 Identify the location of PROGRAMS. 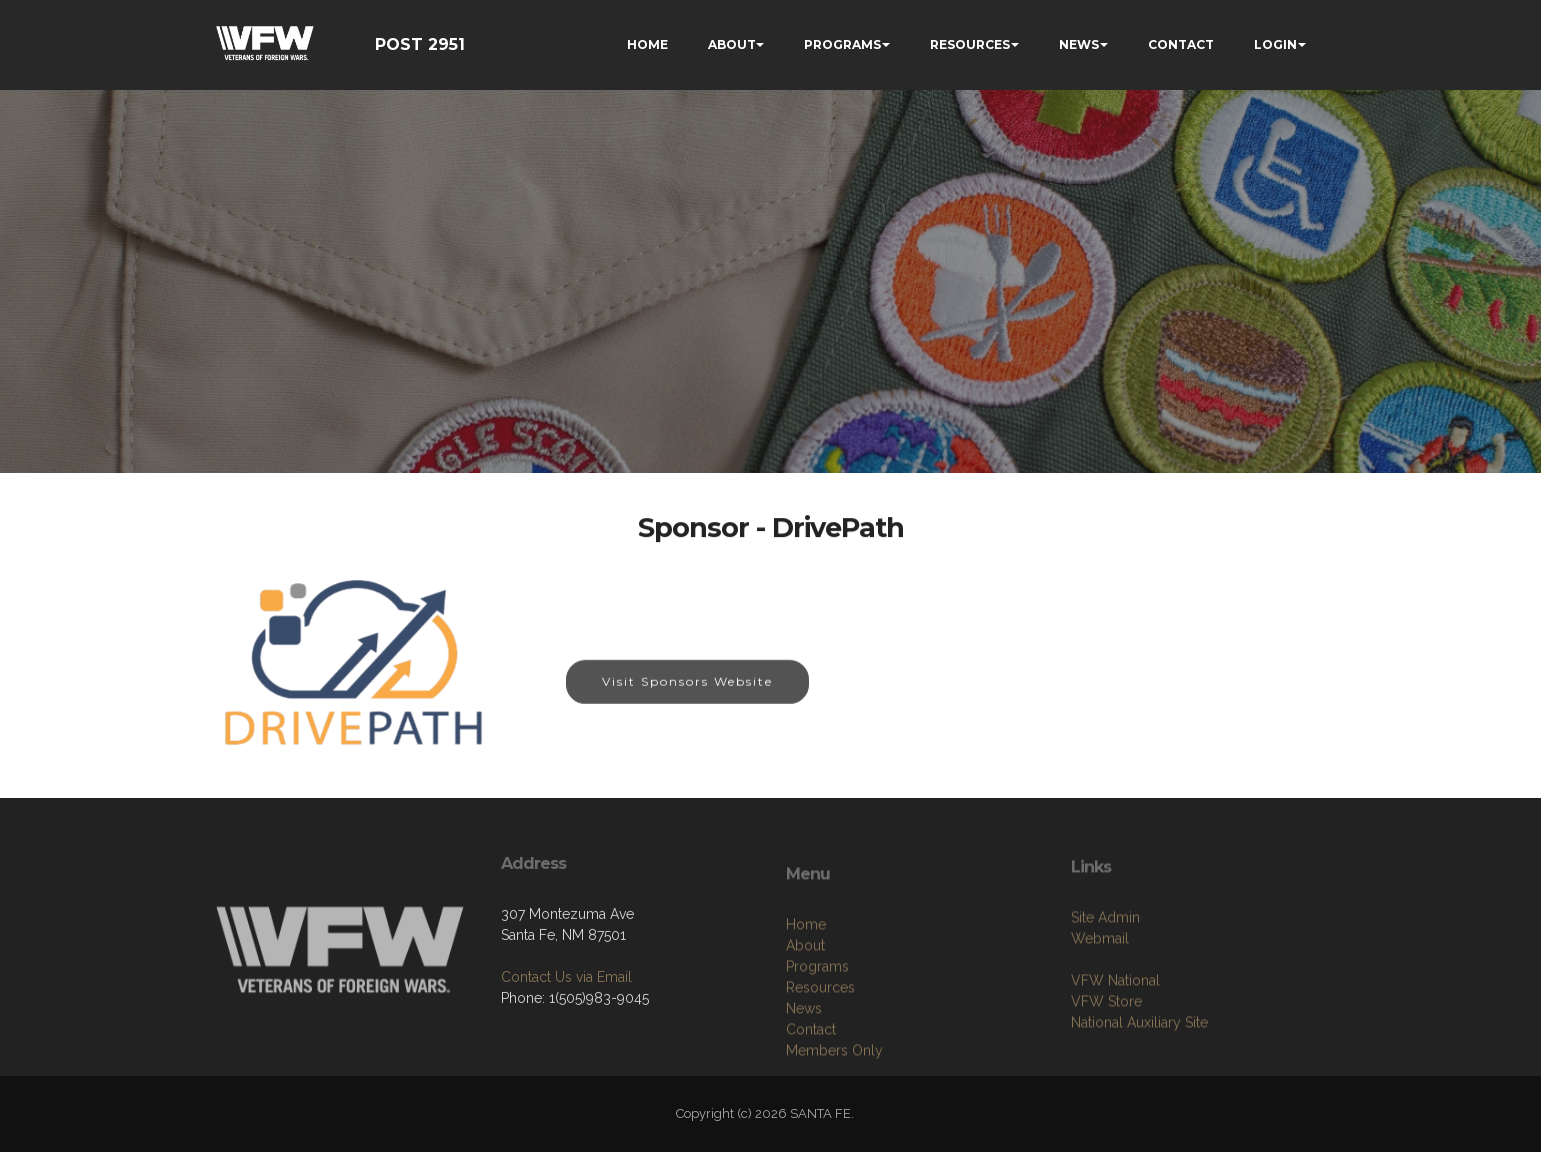
(842, 44).